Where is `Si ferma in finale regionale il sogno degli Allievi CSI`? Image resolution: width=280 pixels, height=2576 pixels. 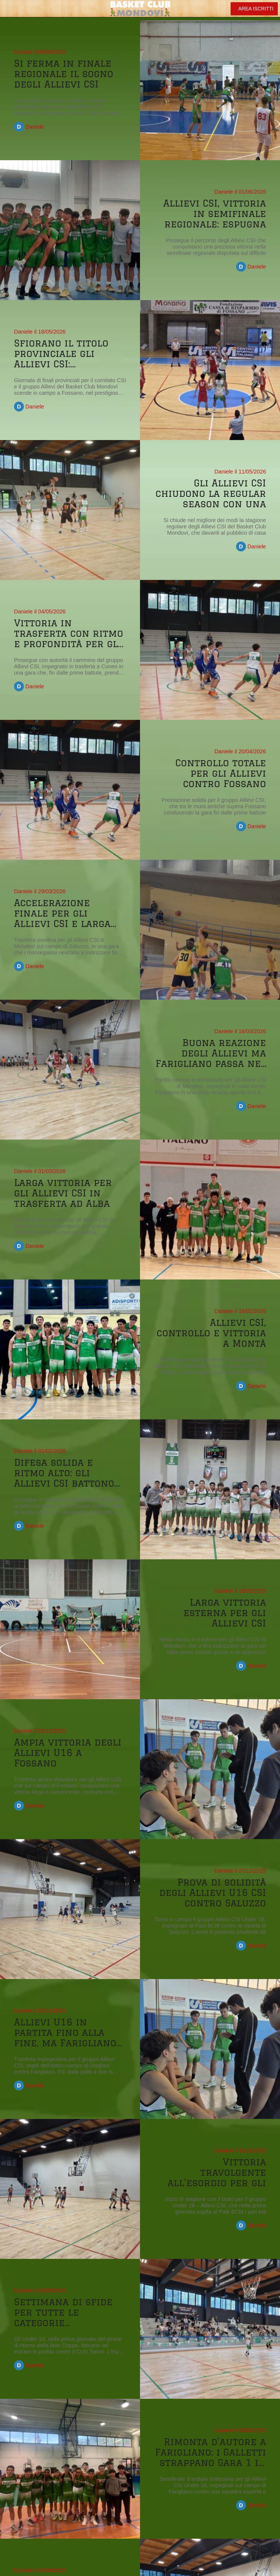
Si ferma in finale regionale il sogno degli Allievi CSI is located at coordinates (63, 73).